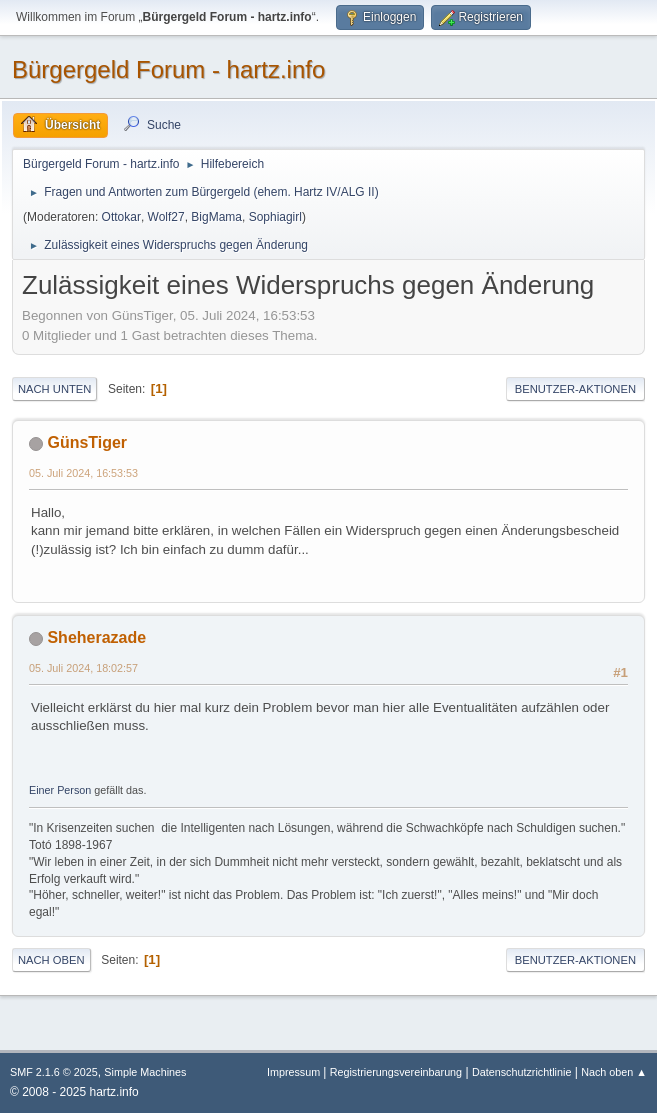 This screenshot has width=657, height=1113. I want to click on Nach oben, so click(51, 960).